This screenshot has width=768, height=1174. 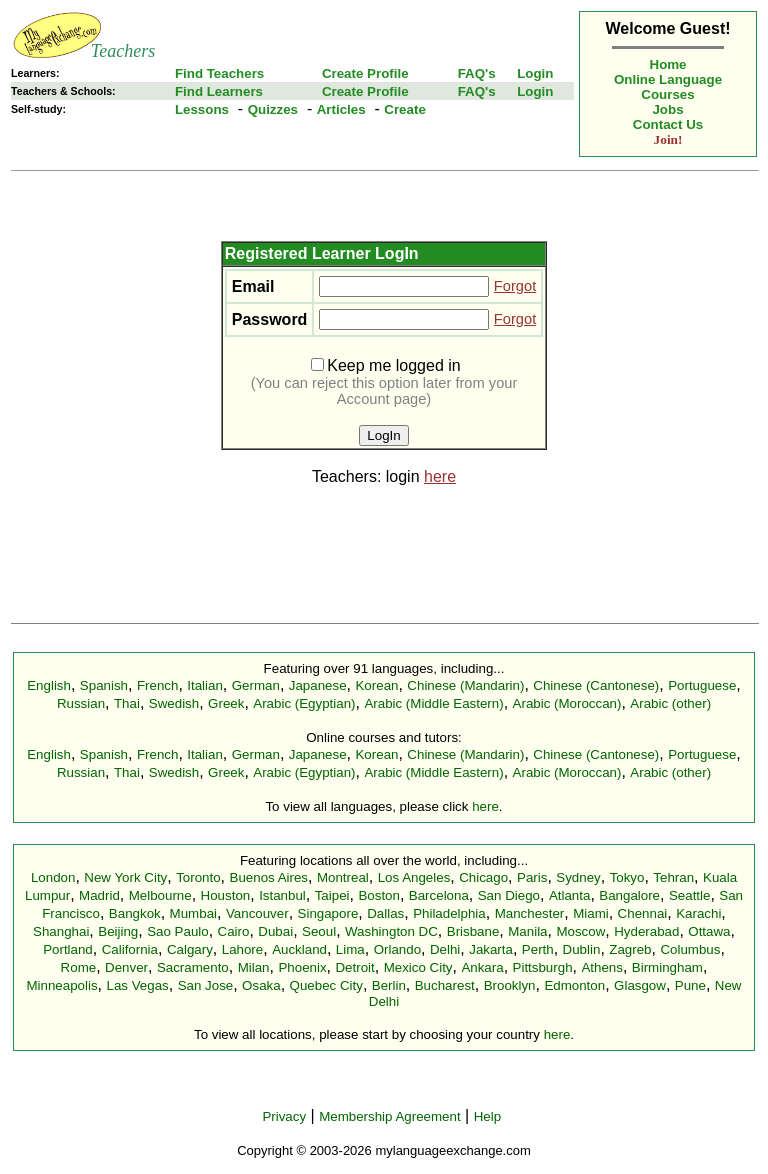 I want to click on London, so click(x=53, y=877).